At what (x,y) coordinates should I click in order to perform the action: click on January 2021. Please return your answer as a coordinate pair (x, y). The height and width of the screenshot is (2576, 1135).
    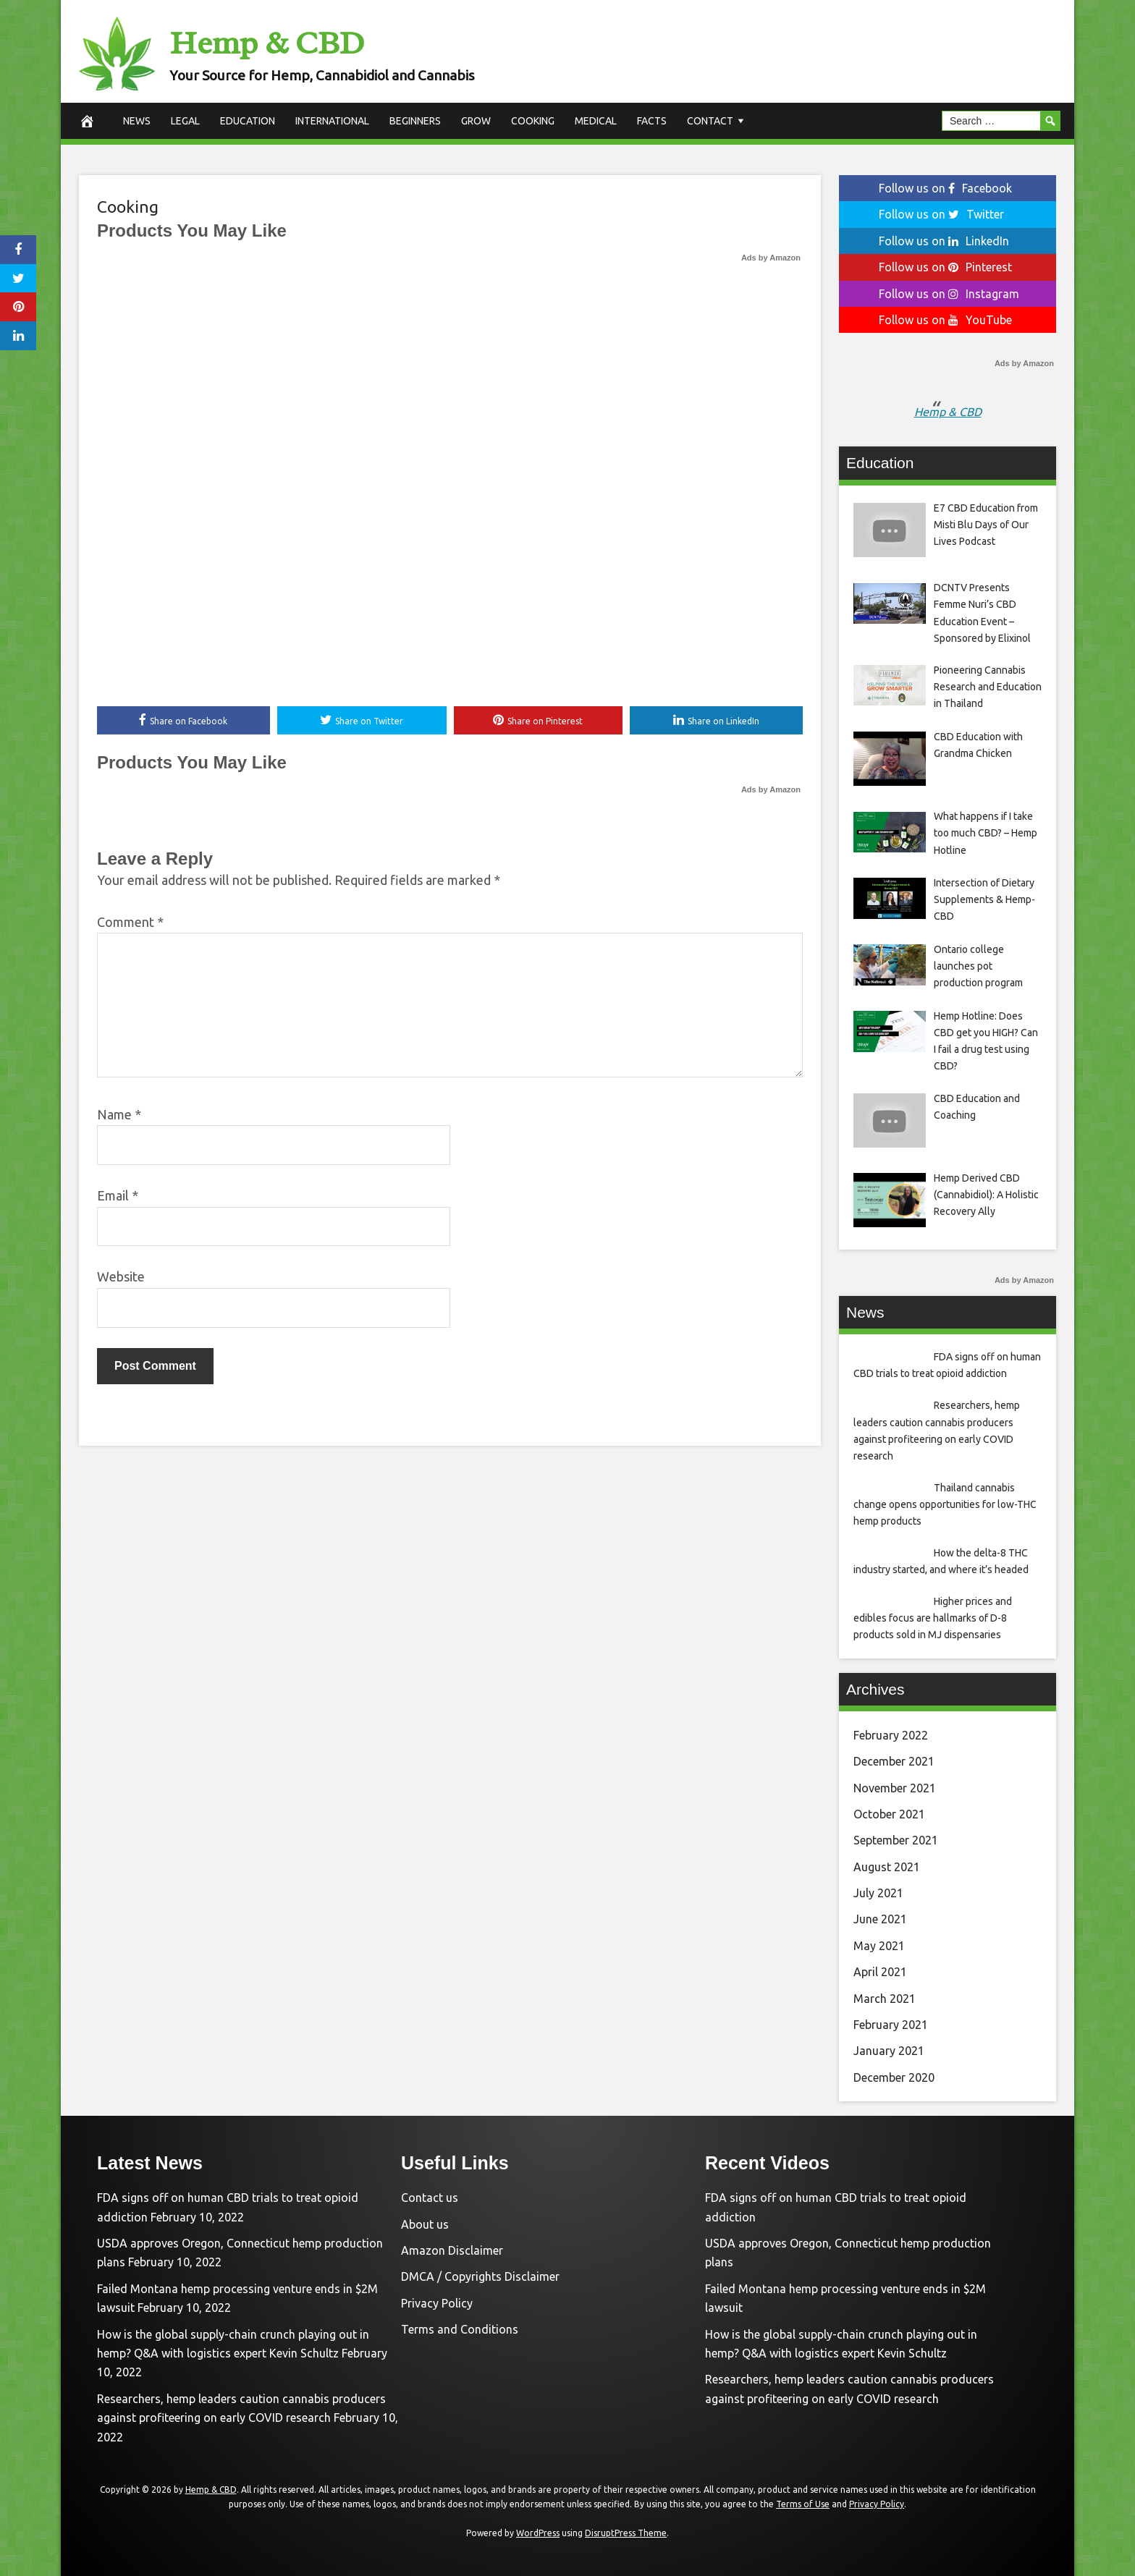
    Looking at the image, I should click on (888, 2050).